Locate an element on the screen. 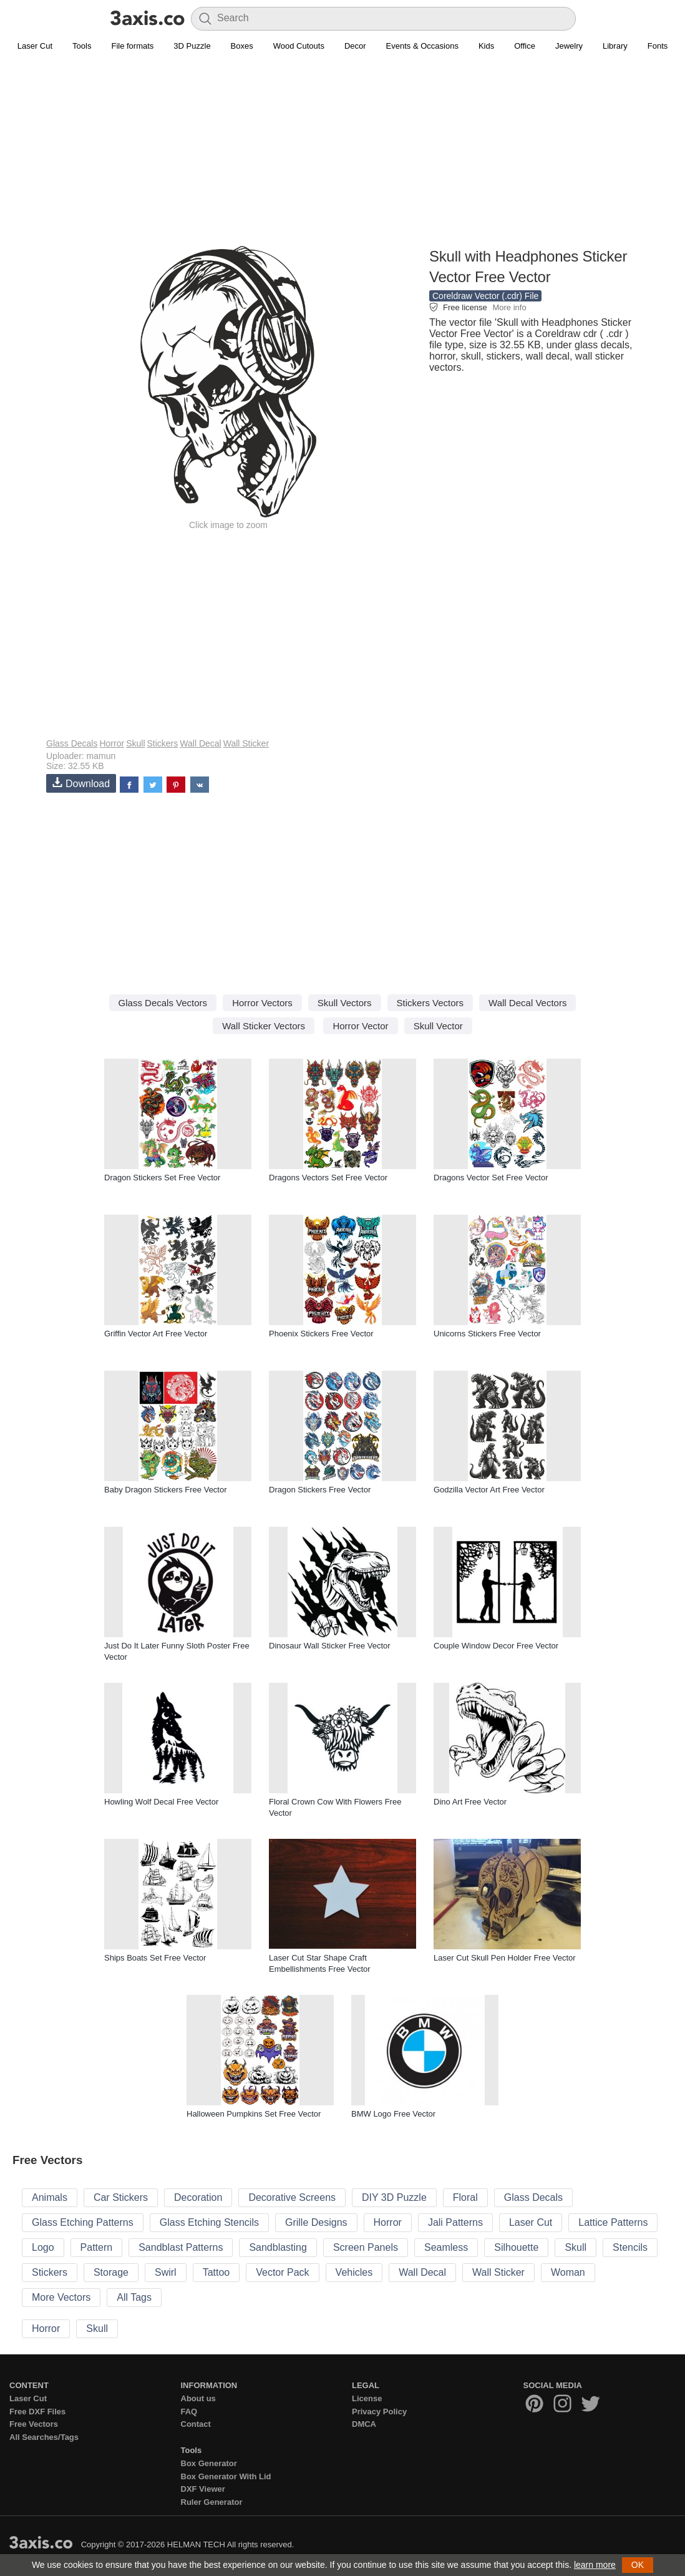  Griffin Vector Art Free Vector is located at coordinates (155, 1333).